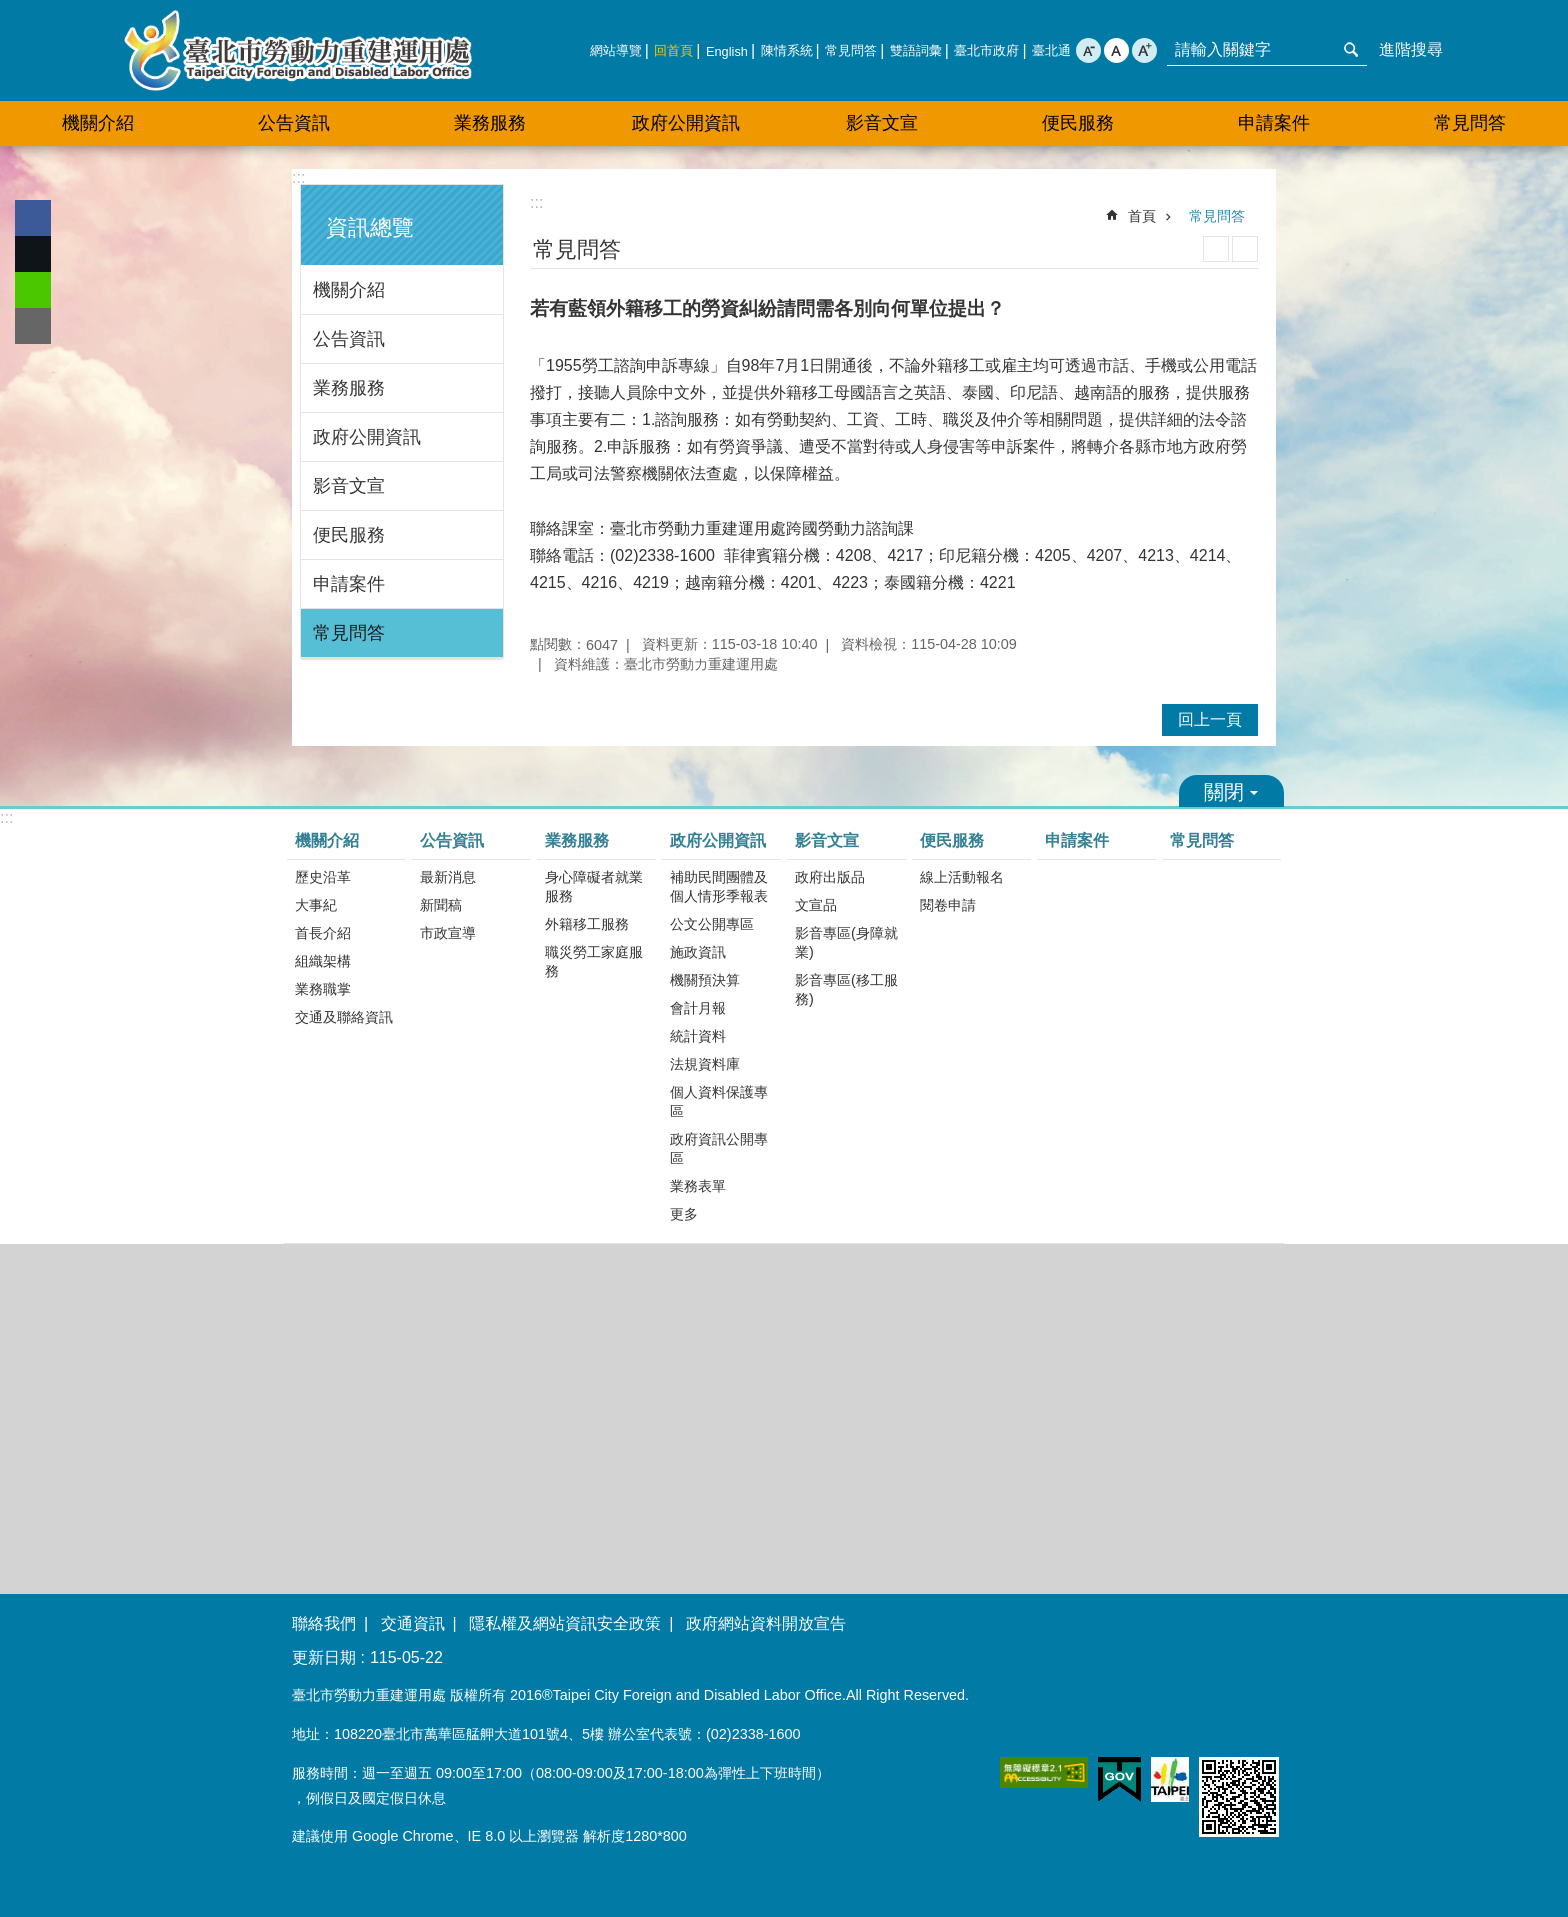 This screenshot has width=1568, height=1917. I want to click on 更新日期, so click(324, 1657).